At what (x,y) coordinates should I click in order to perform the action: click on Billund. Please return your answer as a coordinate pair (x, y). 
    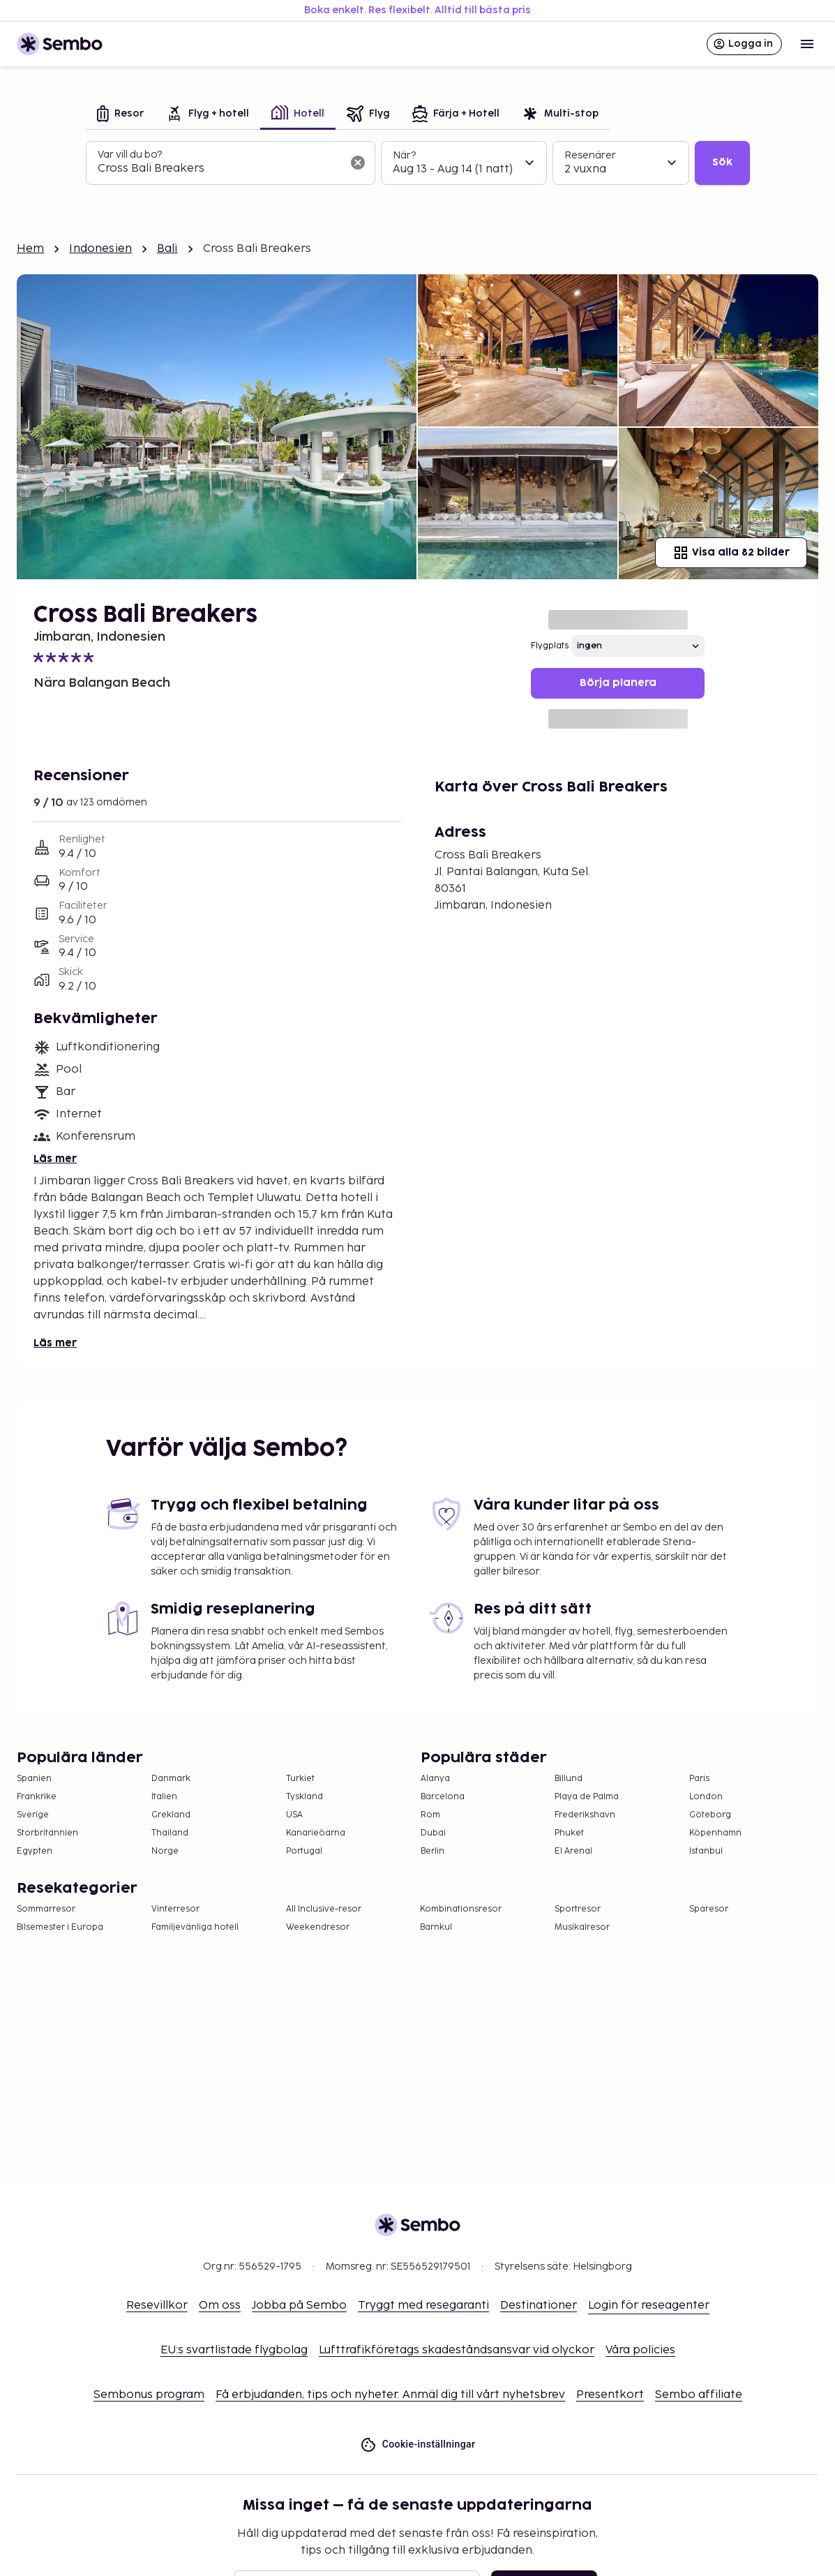
    Looking at the image, I should click on (568, 1778).